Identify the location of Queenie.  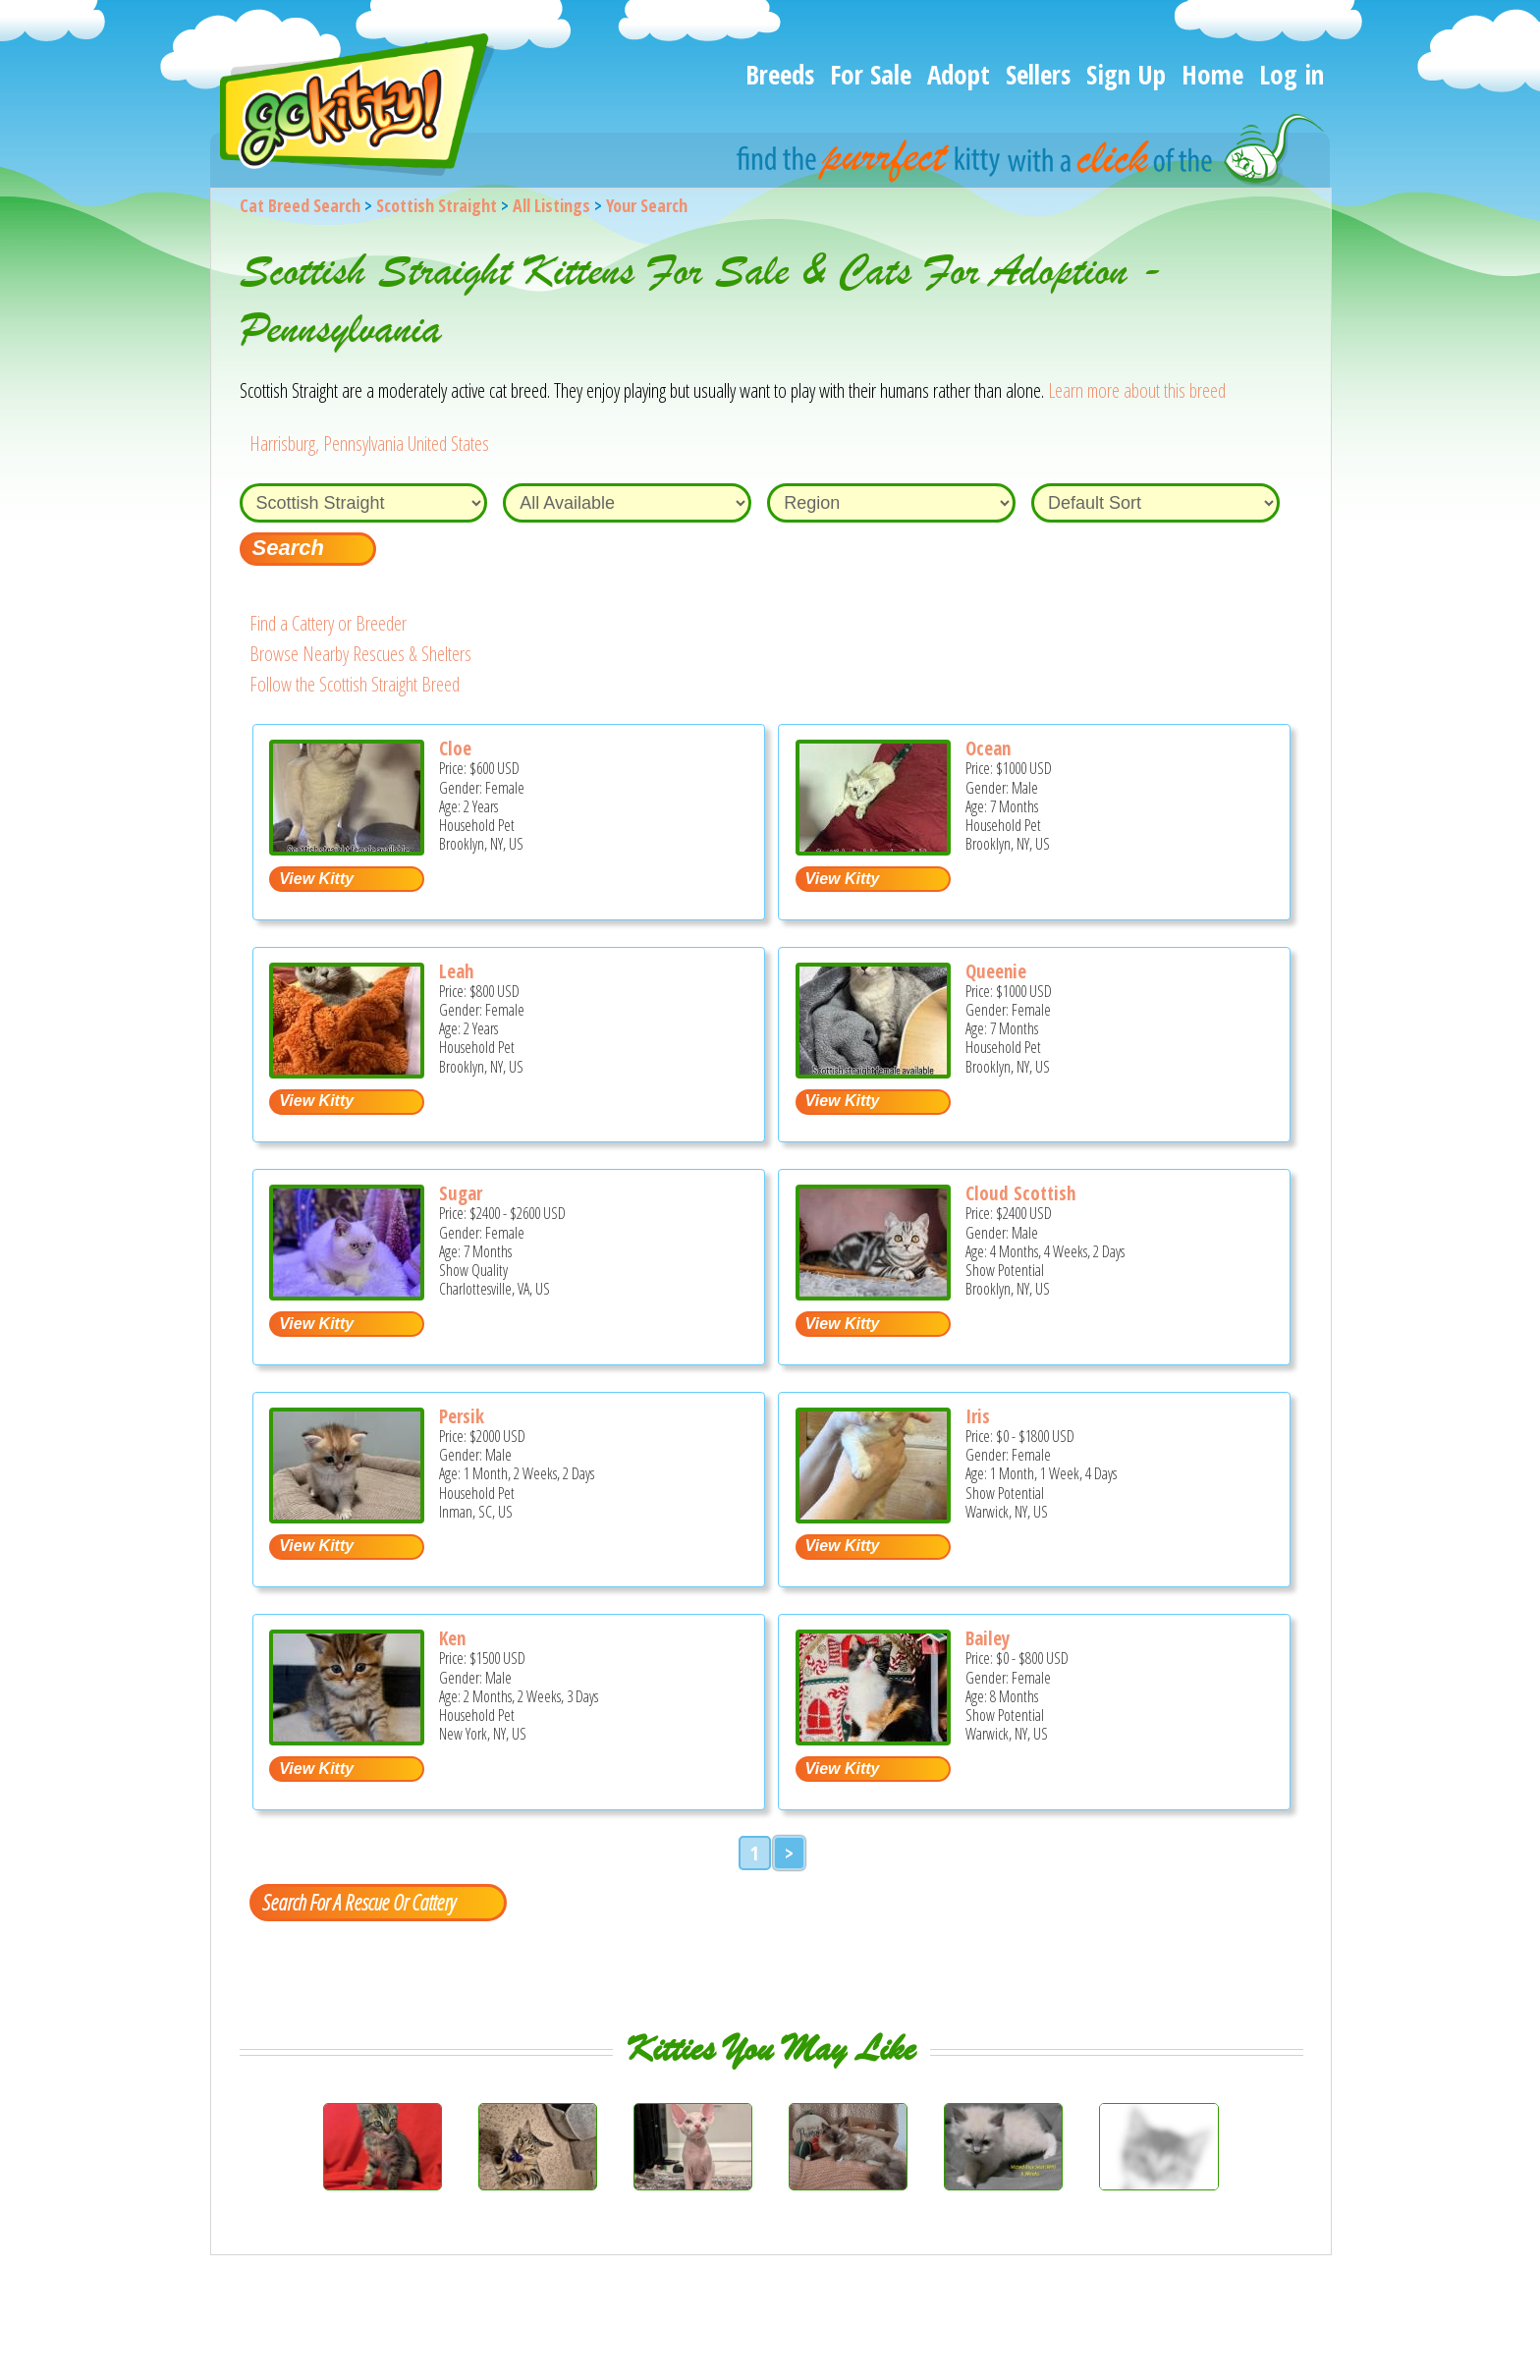
(995, 971).